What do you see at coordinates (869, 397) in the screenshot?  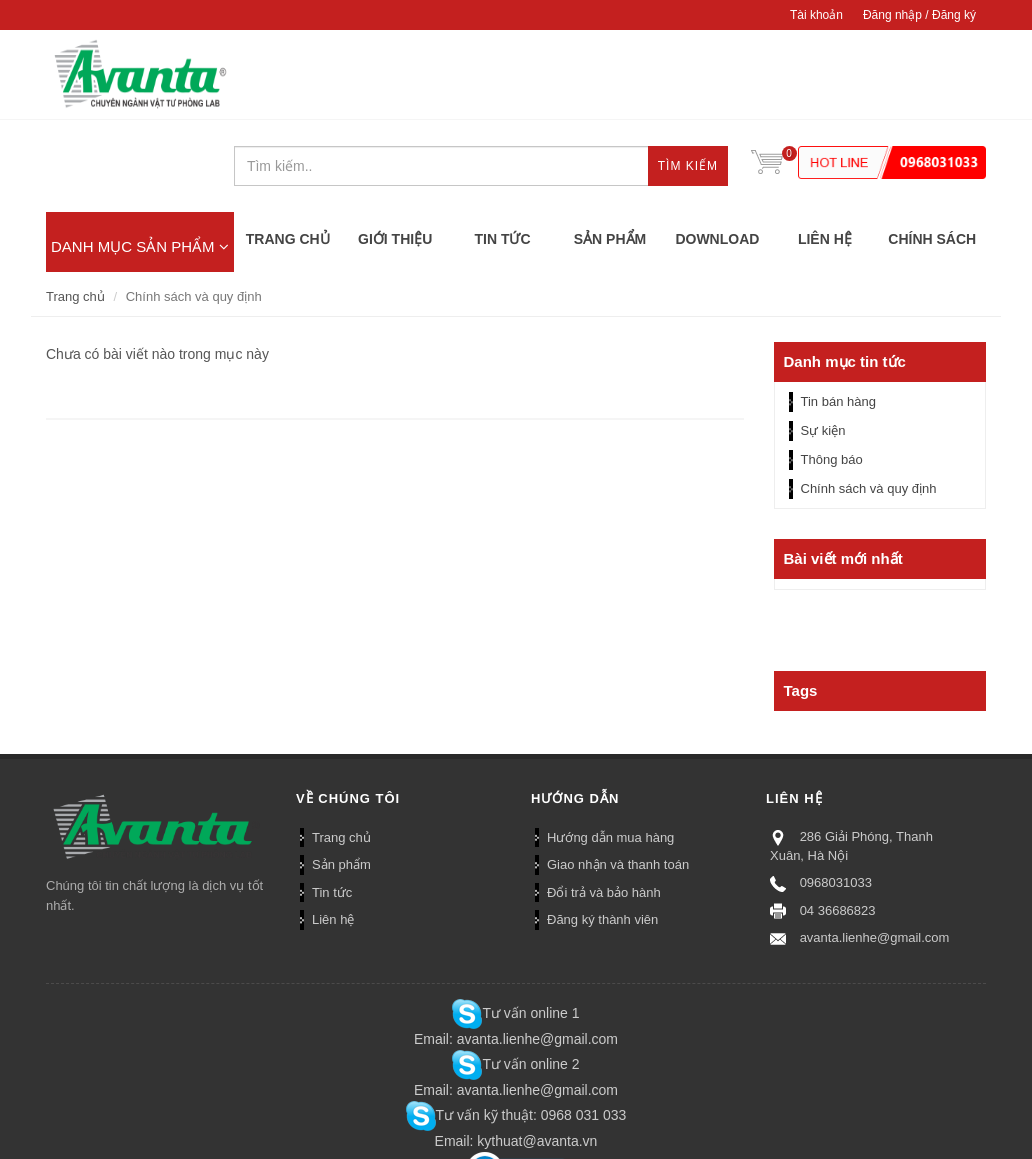 I see `Chính sách và quy định` at bounding box center [869, 397].